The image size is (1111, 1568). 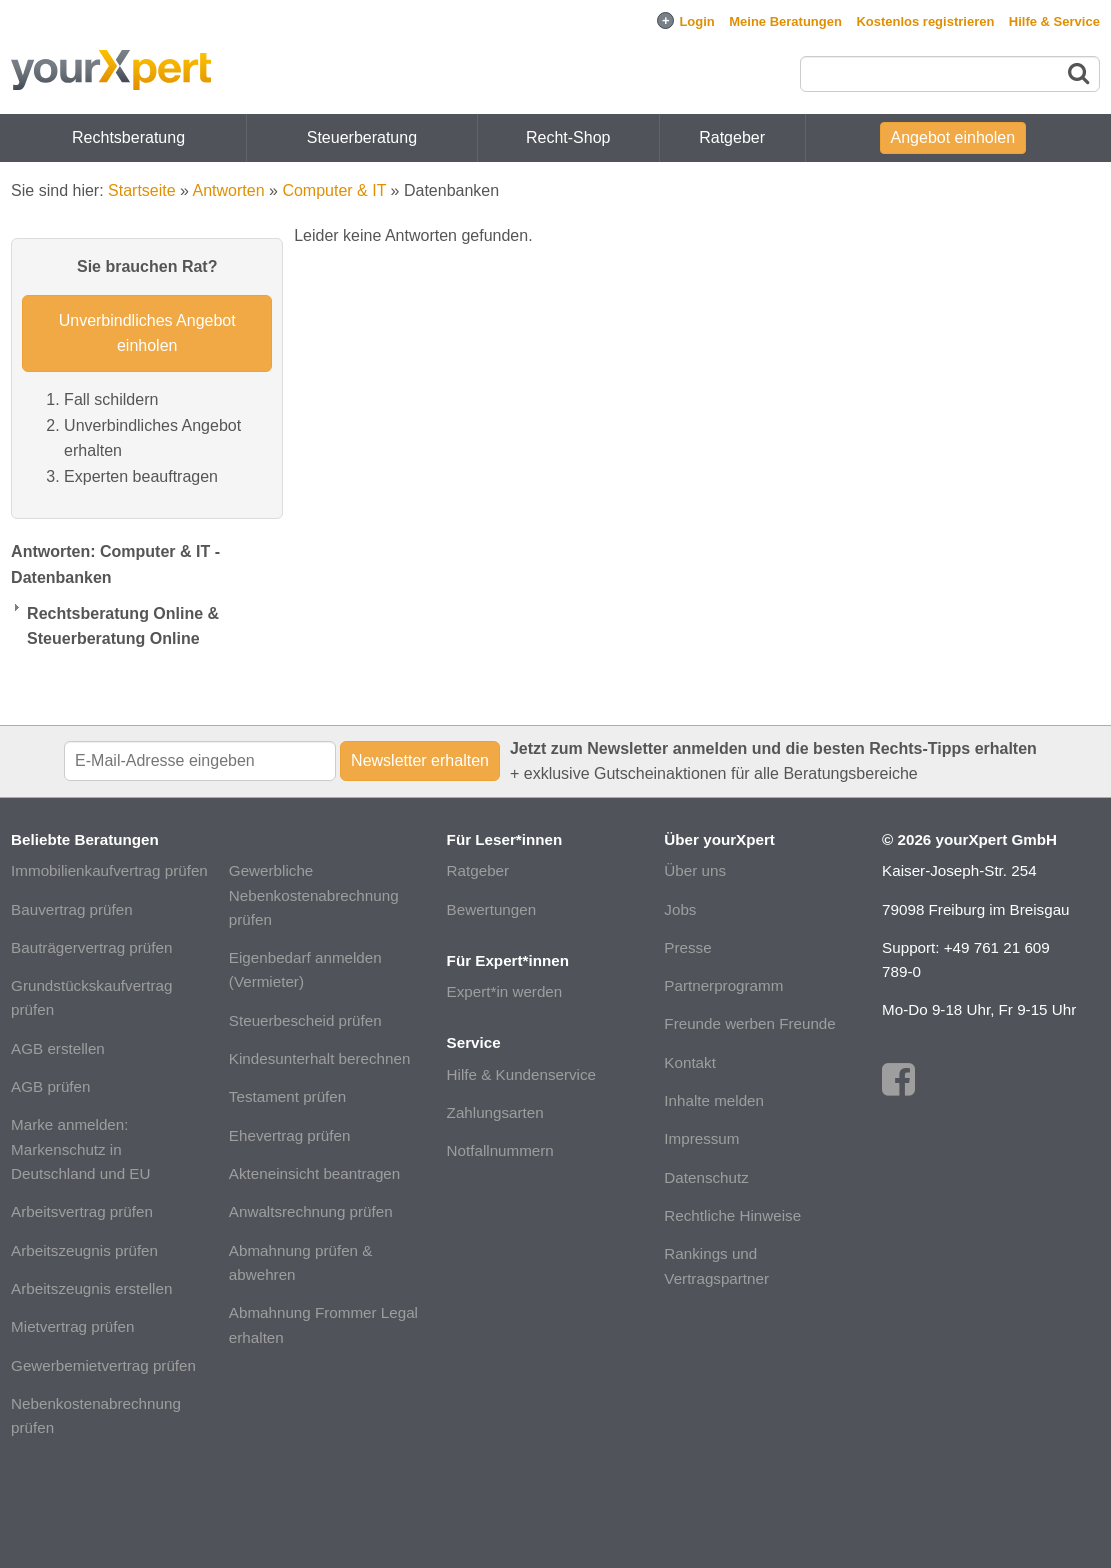 I want to click on Marke anmelden: Markenschutz in Deutschland und EU, so click(x=80, y=1149).